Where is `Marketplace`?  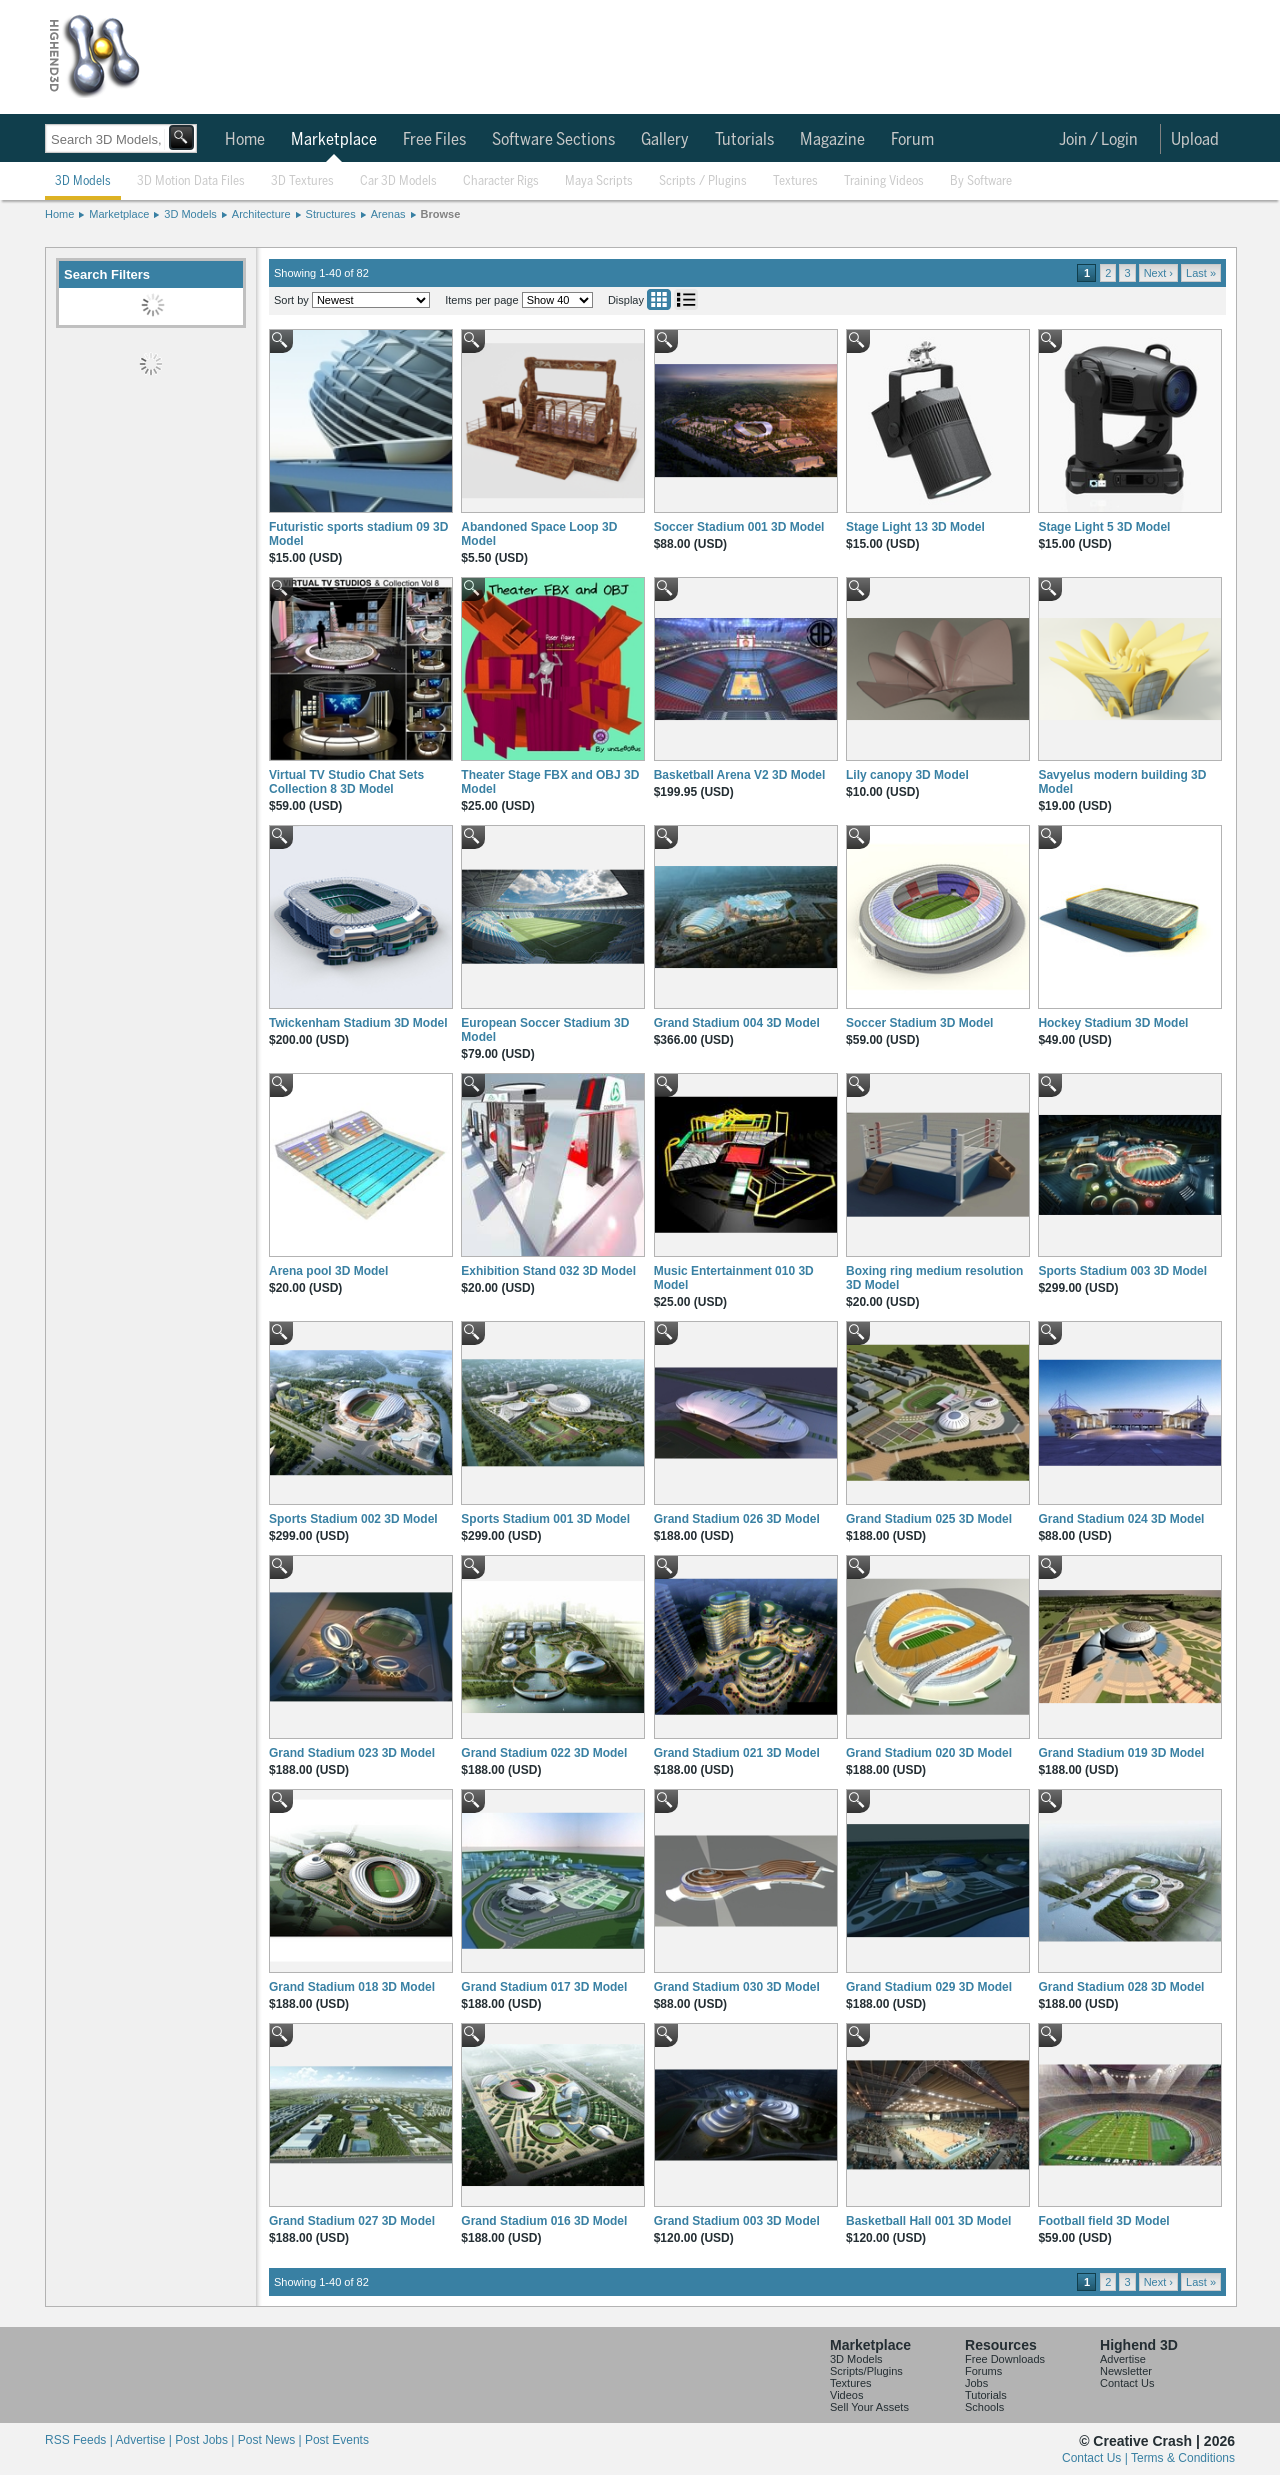 Marketplace is located at coordinates (334, 140).